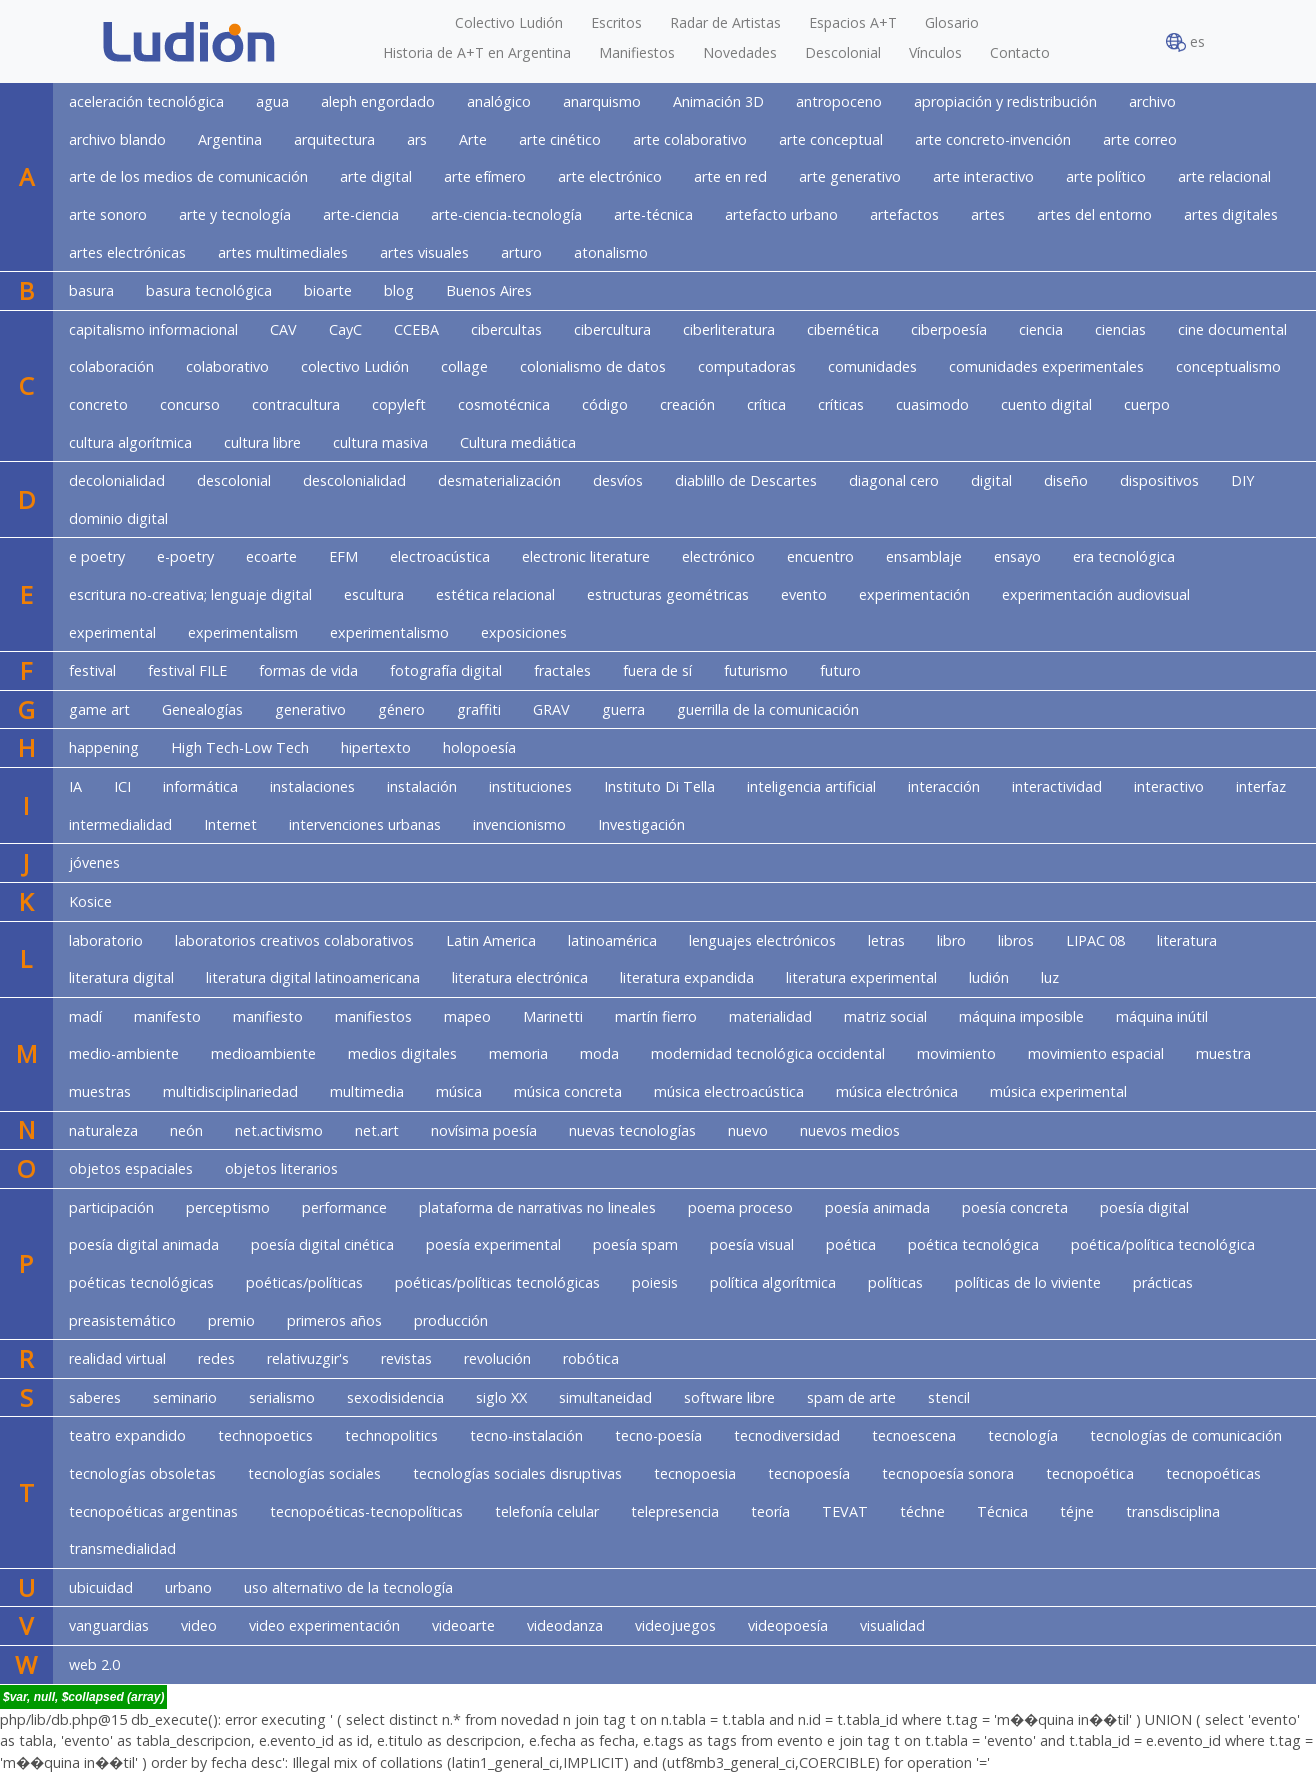 The height and width of the screenshot is (1774, 1316). What do you see at coordinates (499, 480) in the screenshot?
I see `desmaterialización` at bounding box center [499, 480].